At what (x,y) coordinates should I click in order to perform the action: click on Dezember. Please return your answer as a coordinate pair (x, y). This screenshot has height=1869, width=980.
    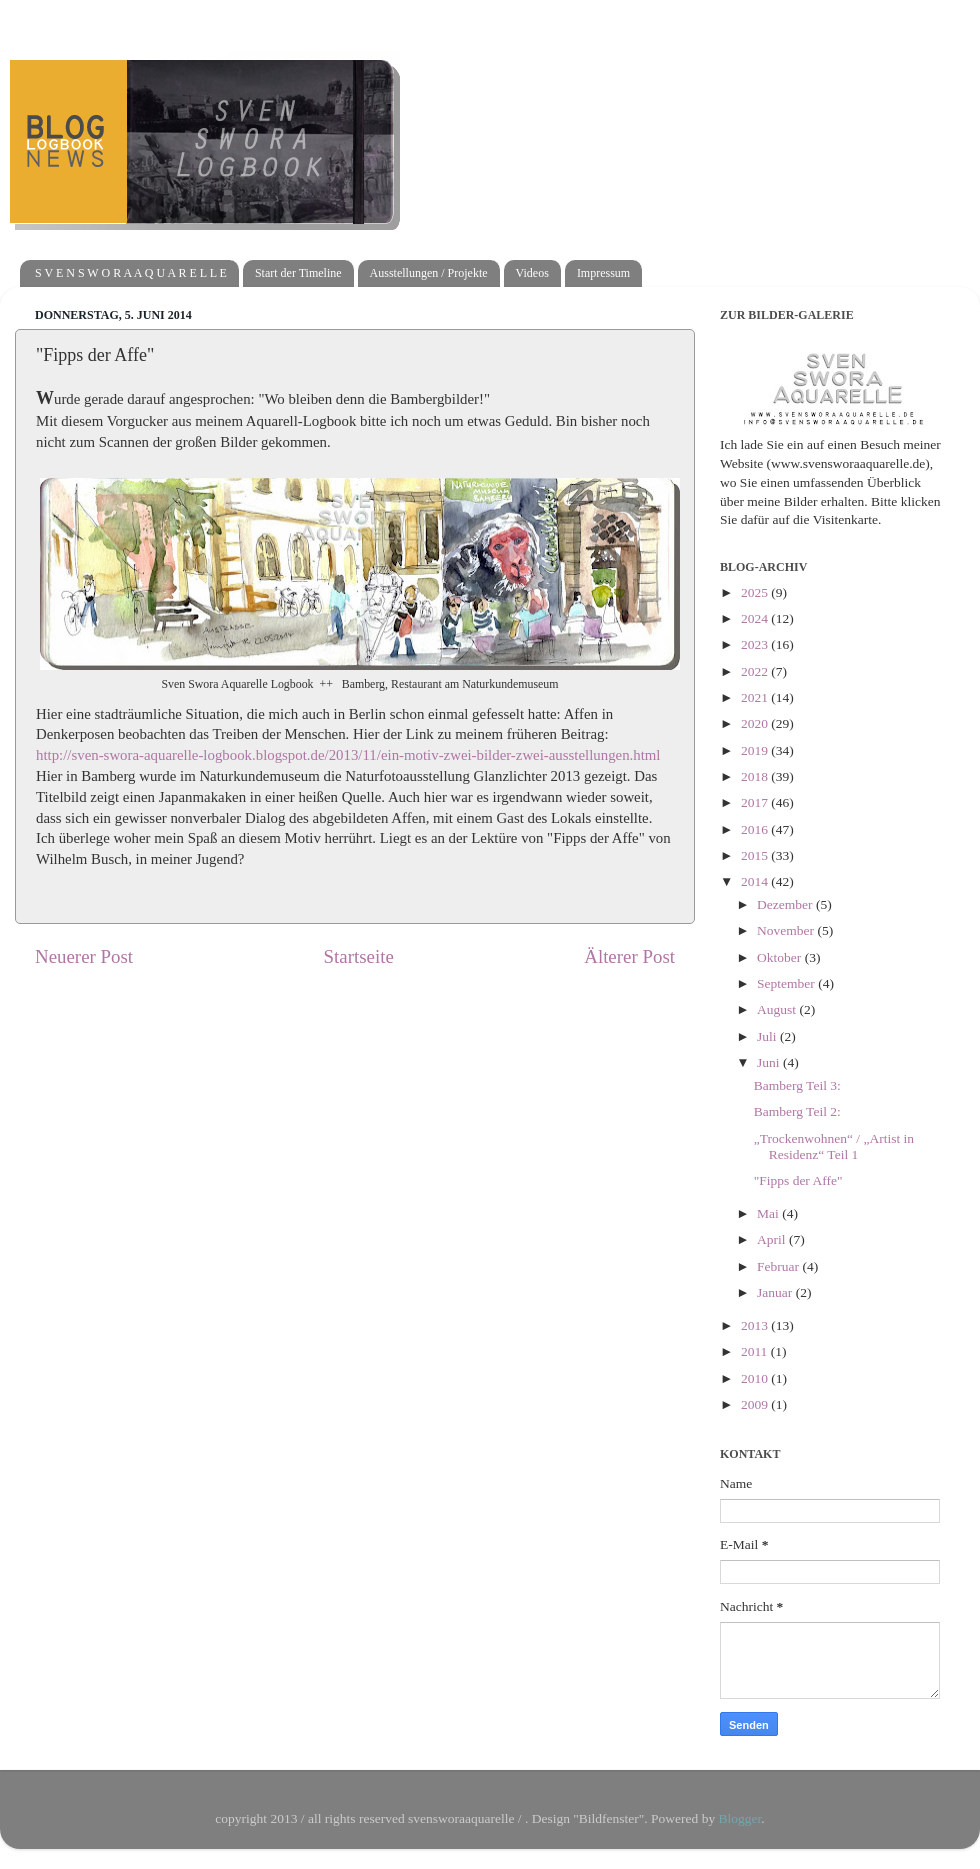
    Looking at the image, I should click on (786, 904).